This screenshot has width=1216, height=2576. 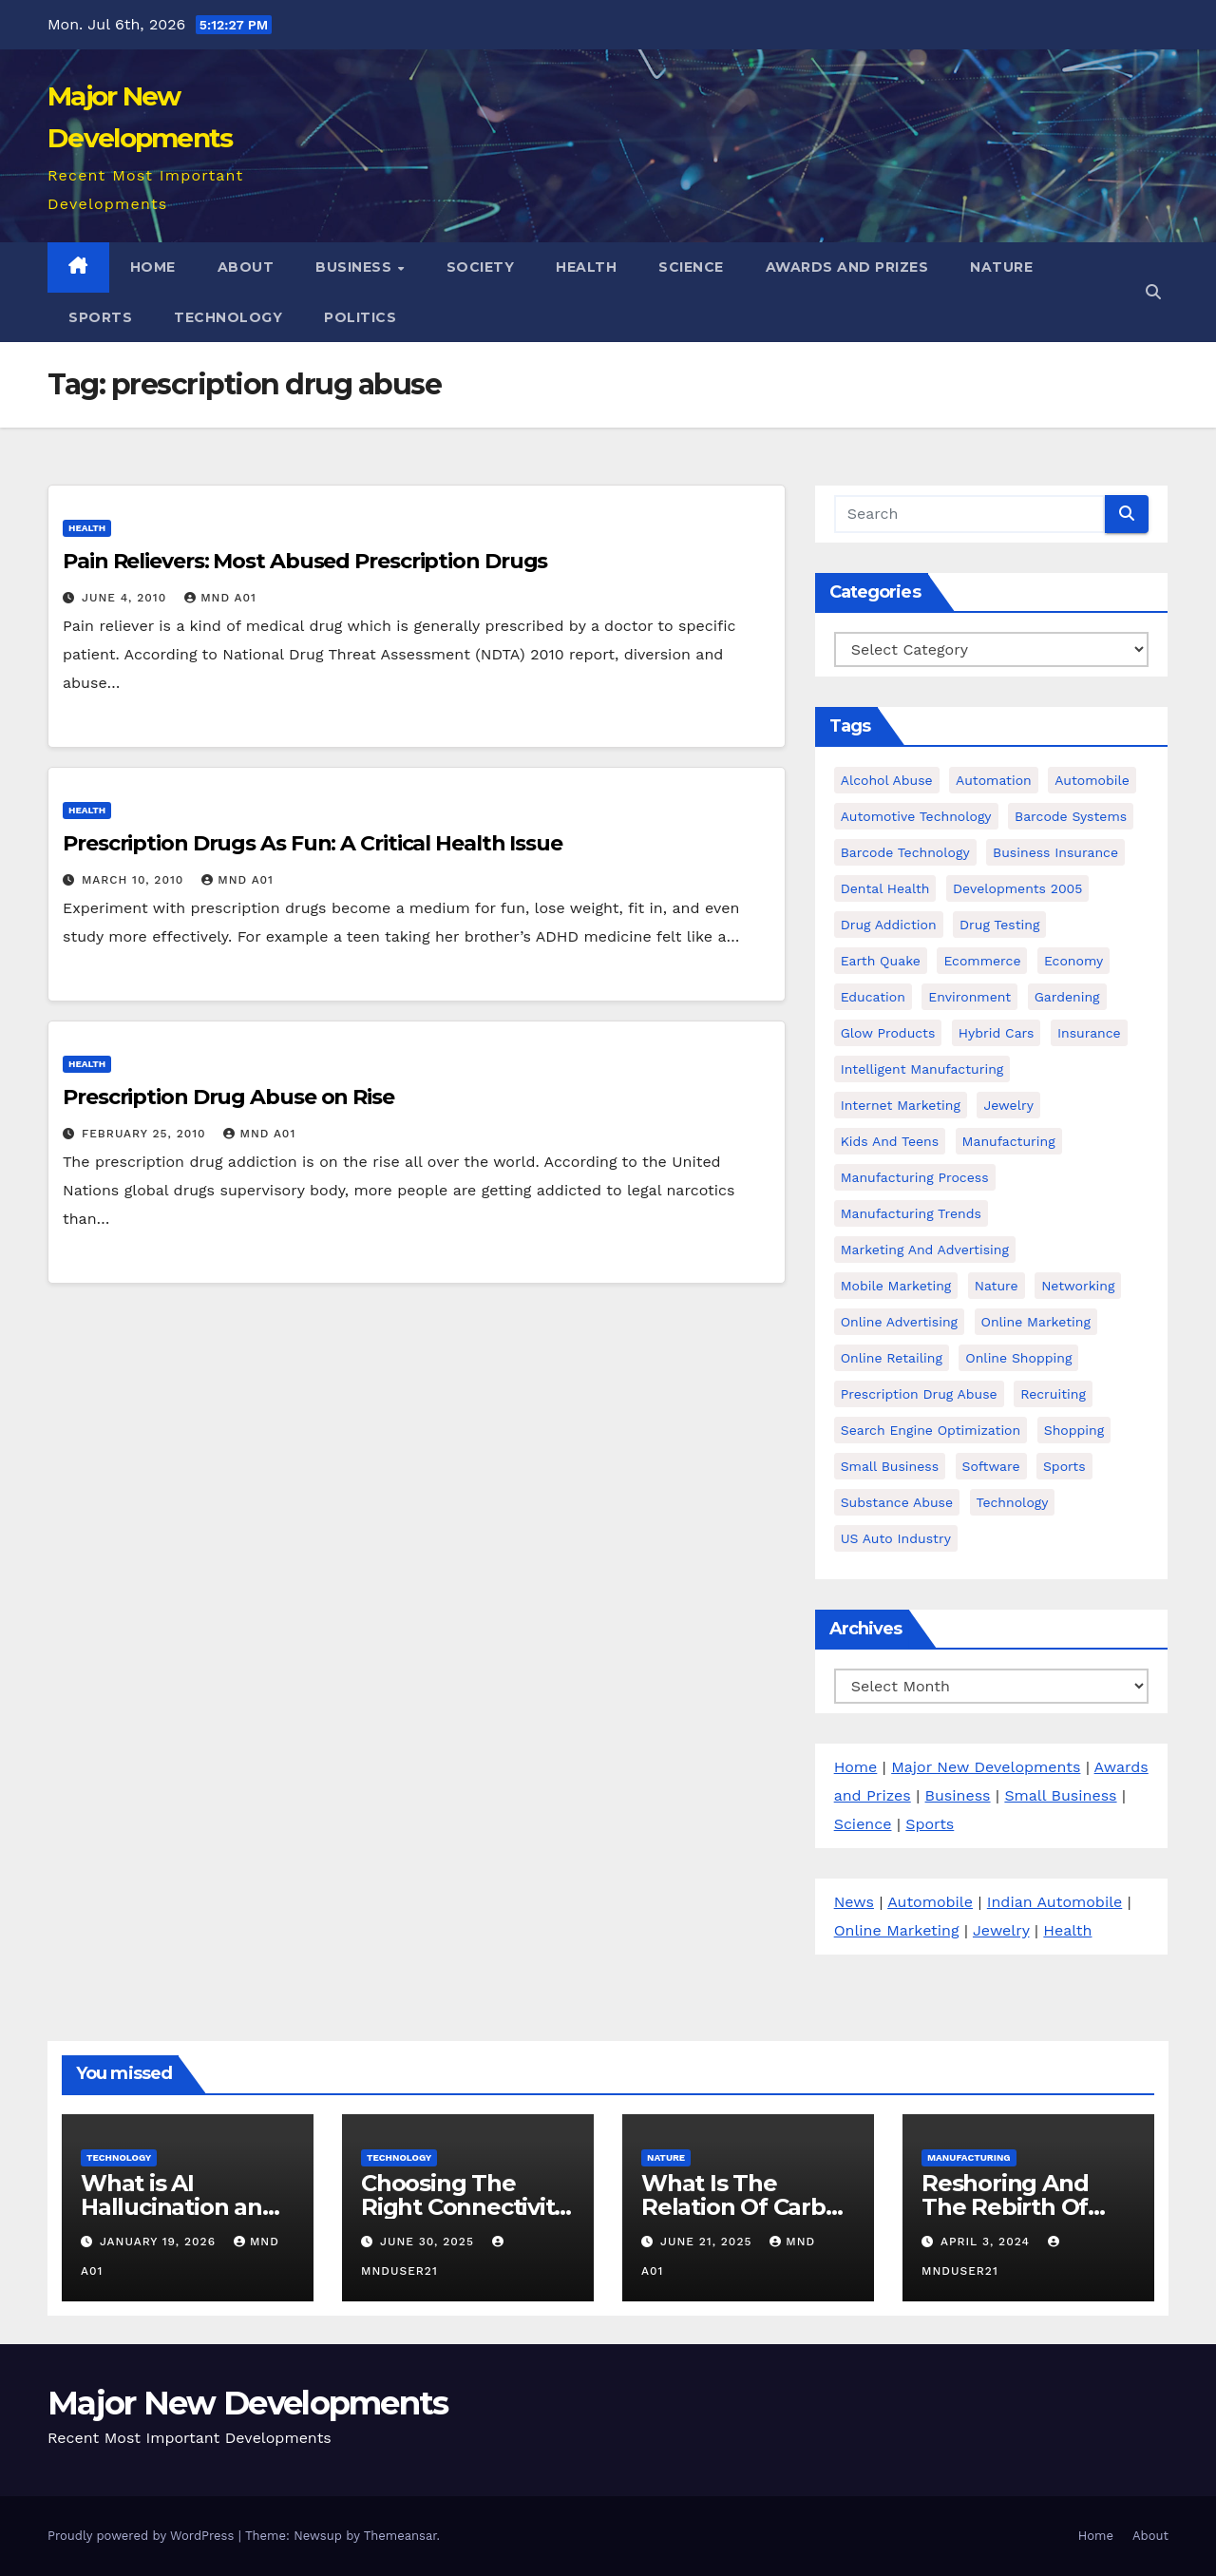 What do you see at coordinates (896, 1538) in the screenshot?
I see `US Auto Industry [US Auto Industry (6 items)]` at bounding box center [896, 1538].